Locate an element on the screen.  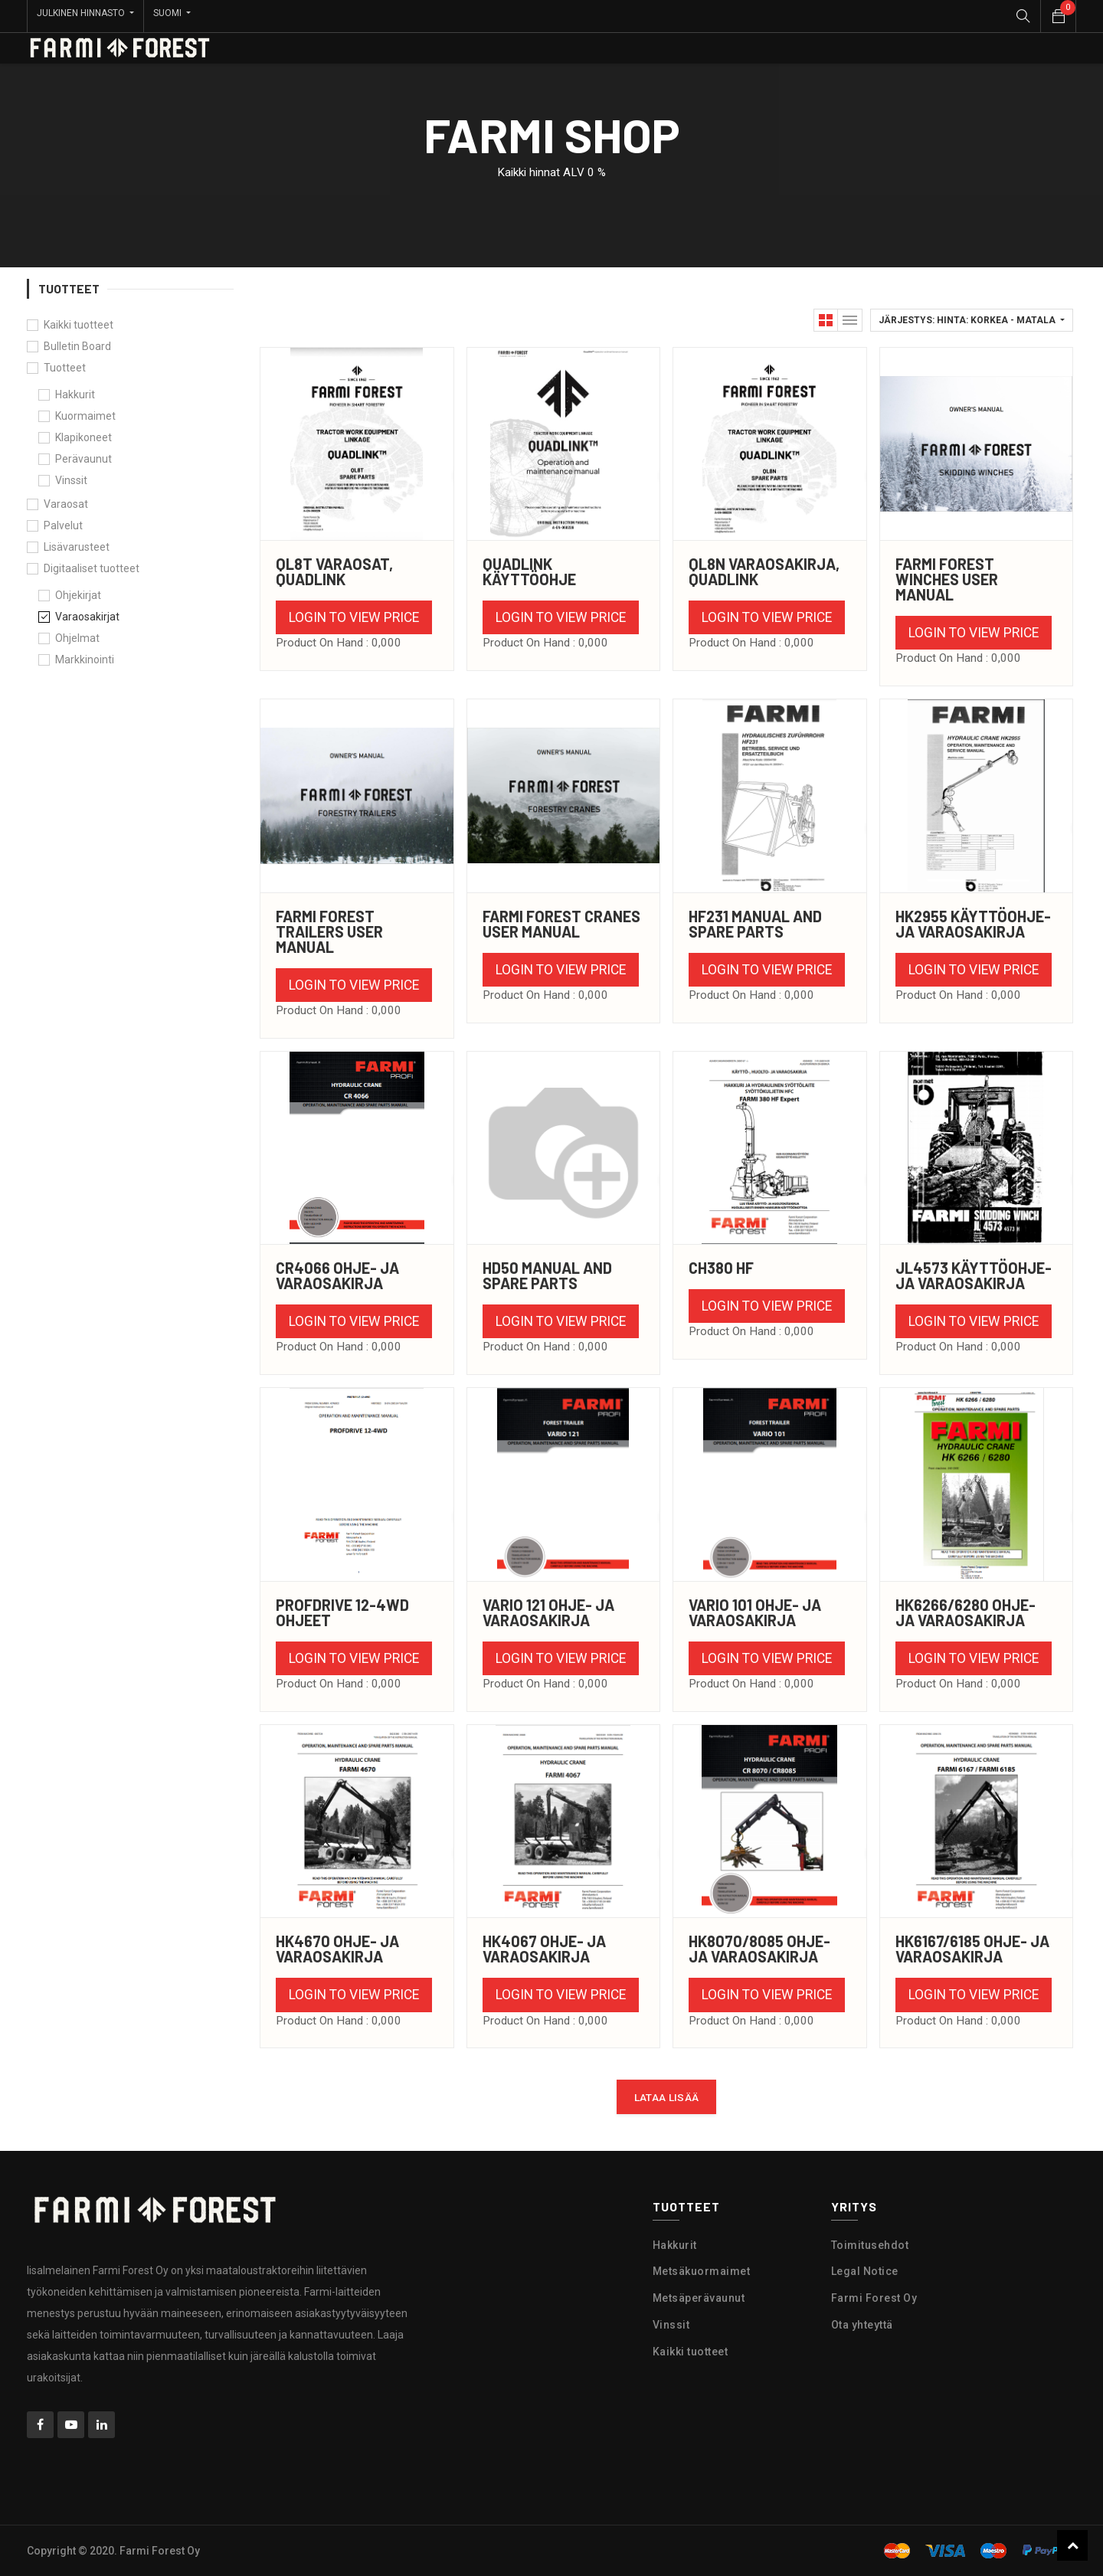
Vinssit is located at coordinates (671, 2325).